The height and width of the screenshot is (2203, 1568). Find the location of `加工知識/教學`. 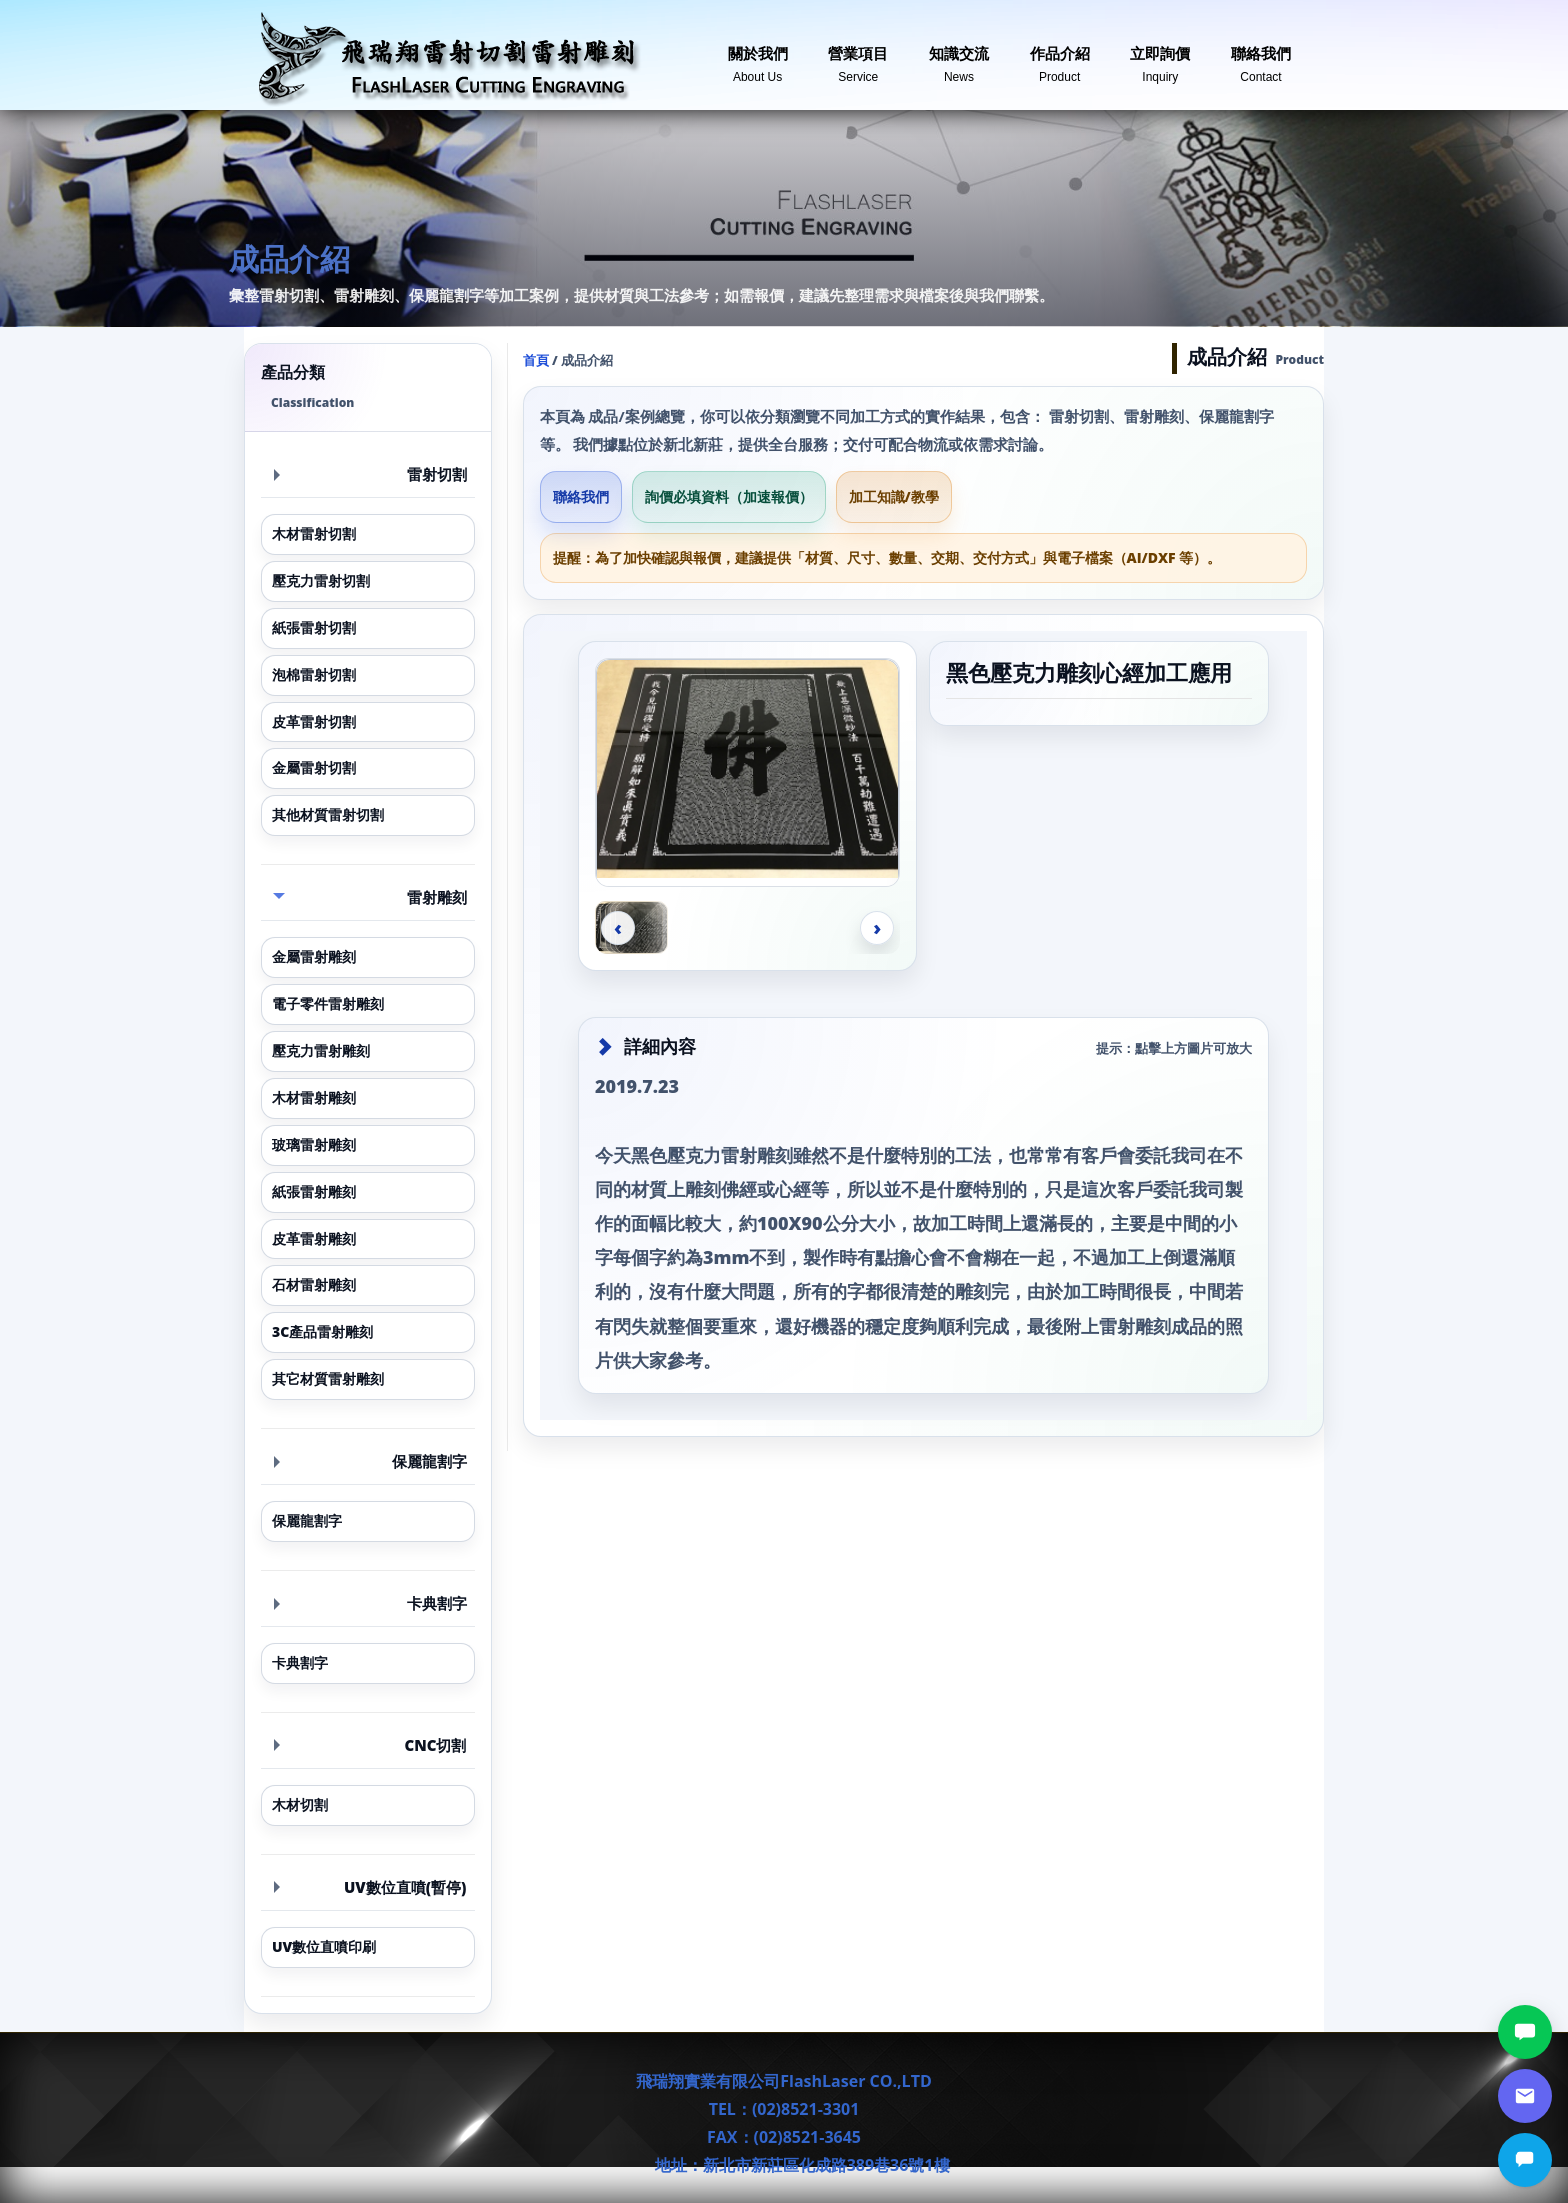

加工知識/教學 is located at coordinates (894, 496).